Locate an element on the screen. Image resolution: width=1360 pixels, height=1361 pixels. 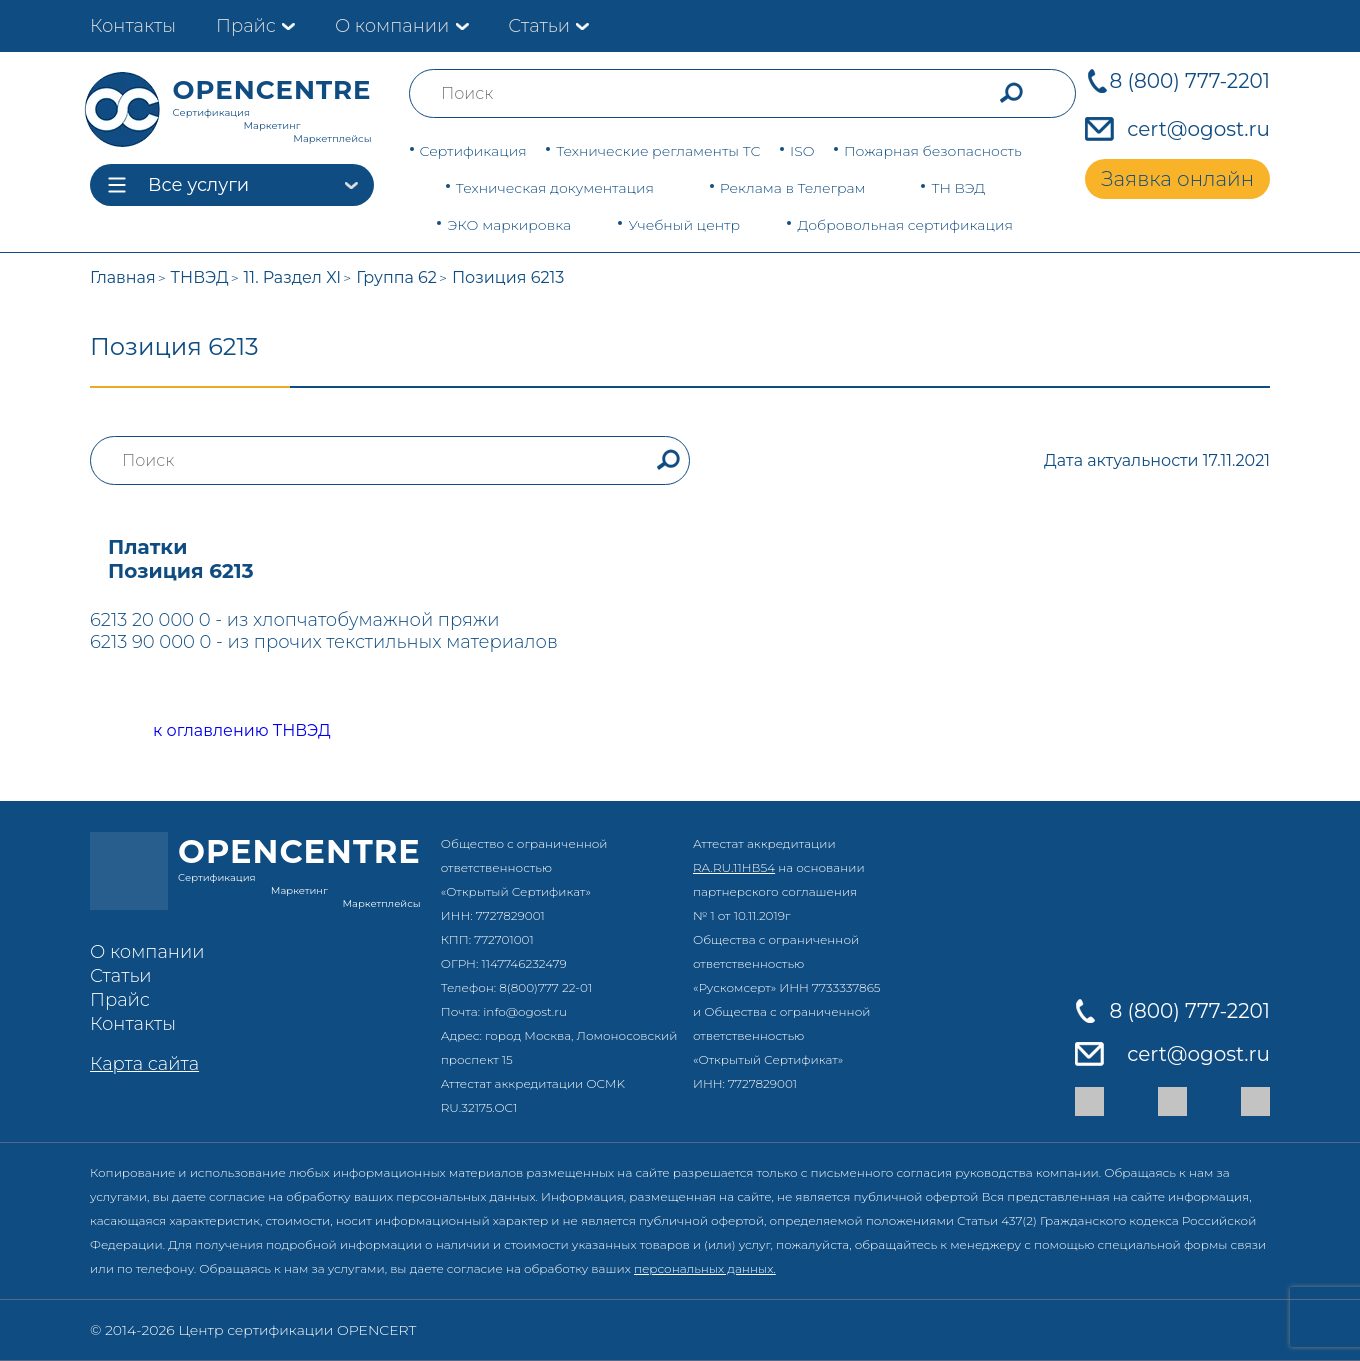
Заявка онлайн is located at coordinates (1177, 179).